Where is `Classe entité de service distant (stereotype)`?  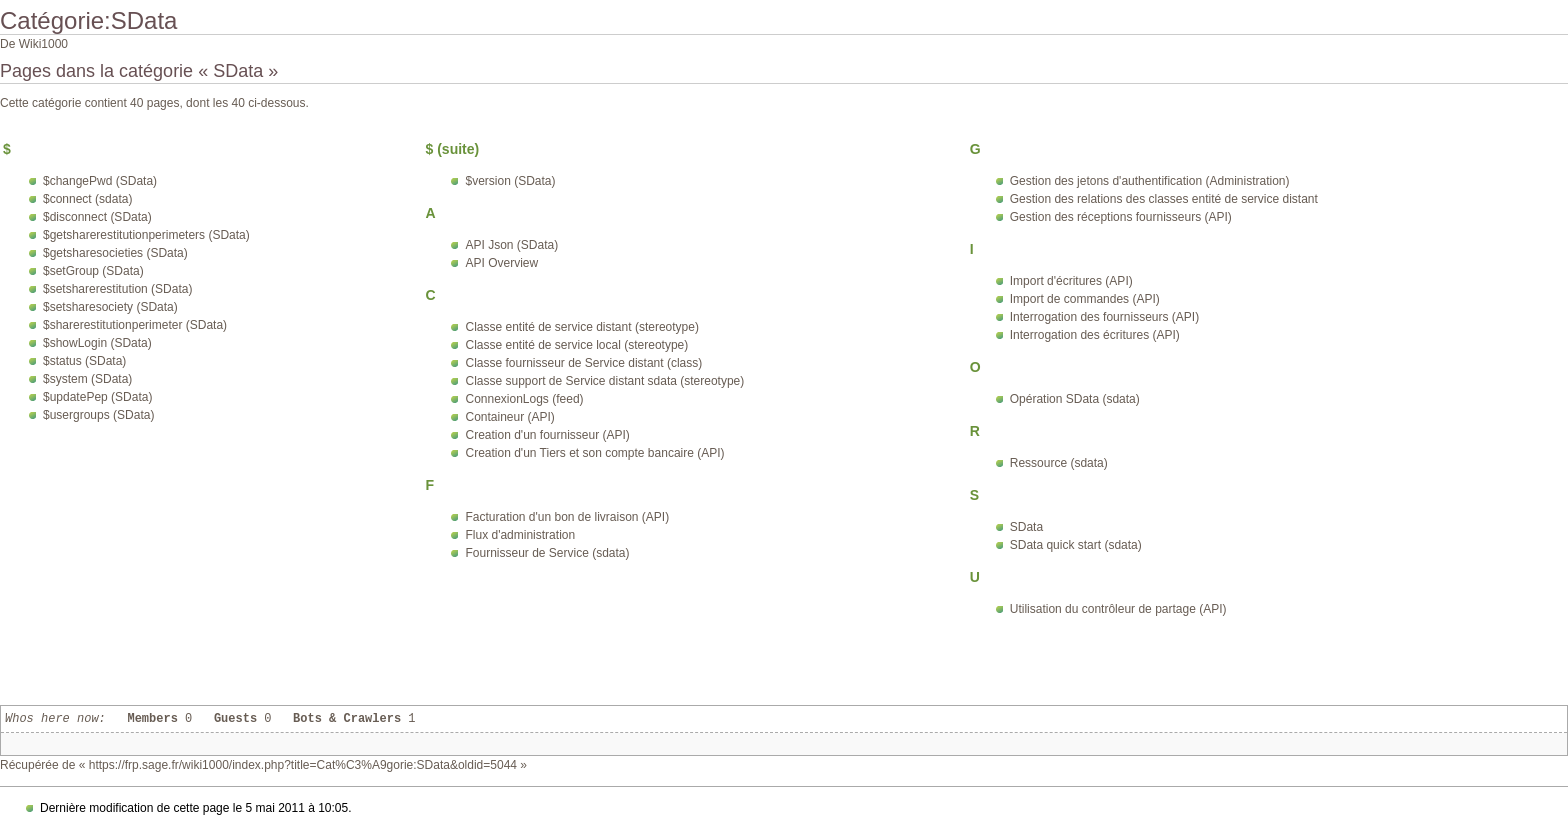 Classe entité de service distant (stereotype) is located at coordinates (581, 327).